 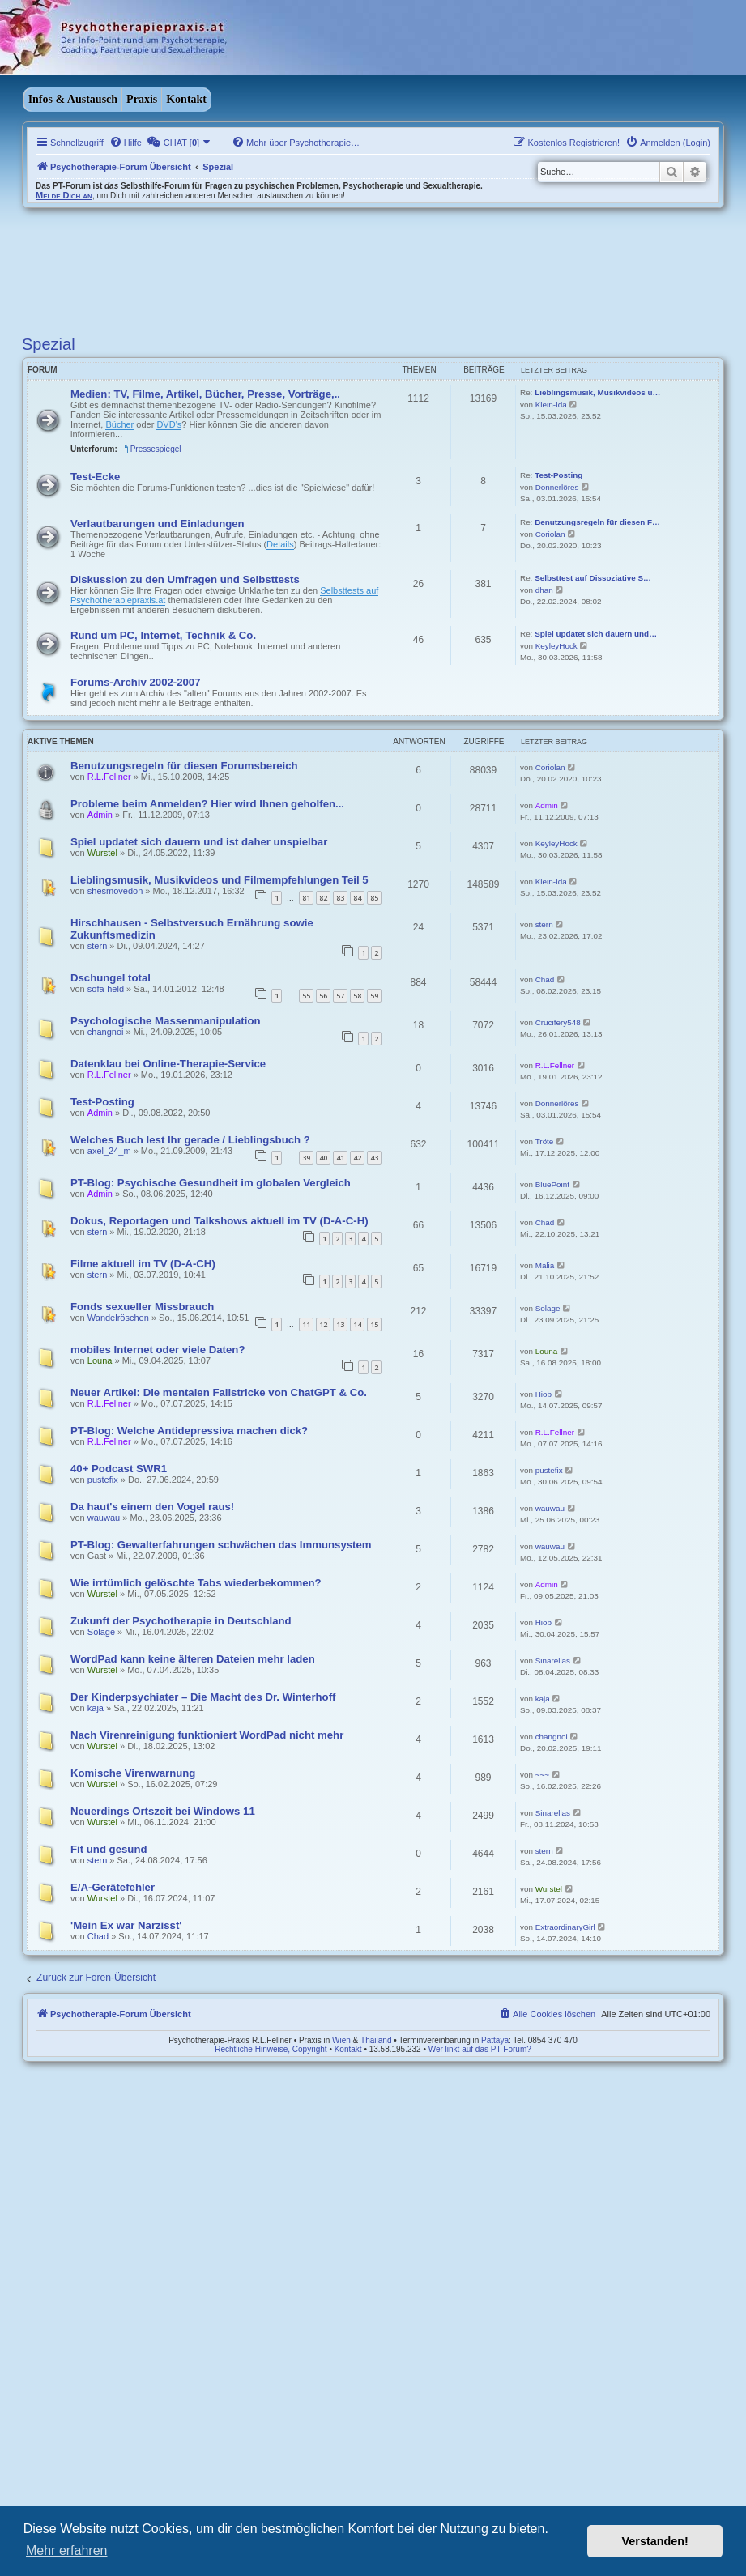 I want to click on 85, so click(x=374, y=897).